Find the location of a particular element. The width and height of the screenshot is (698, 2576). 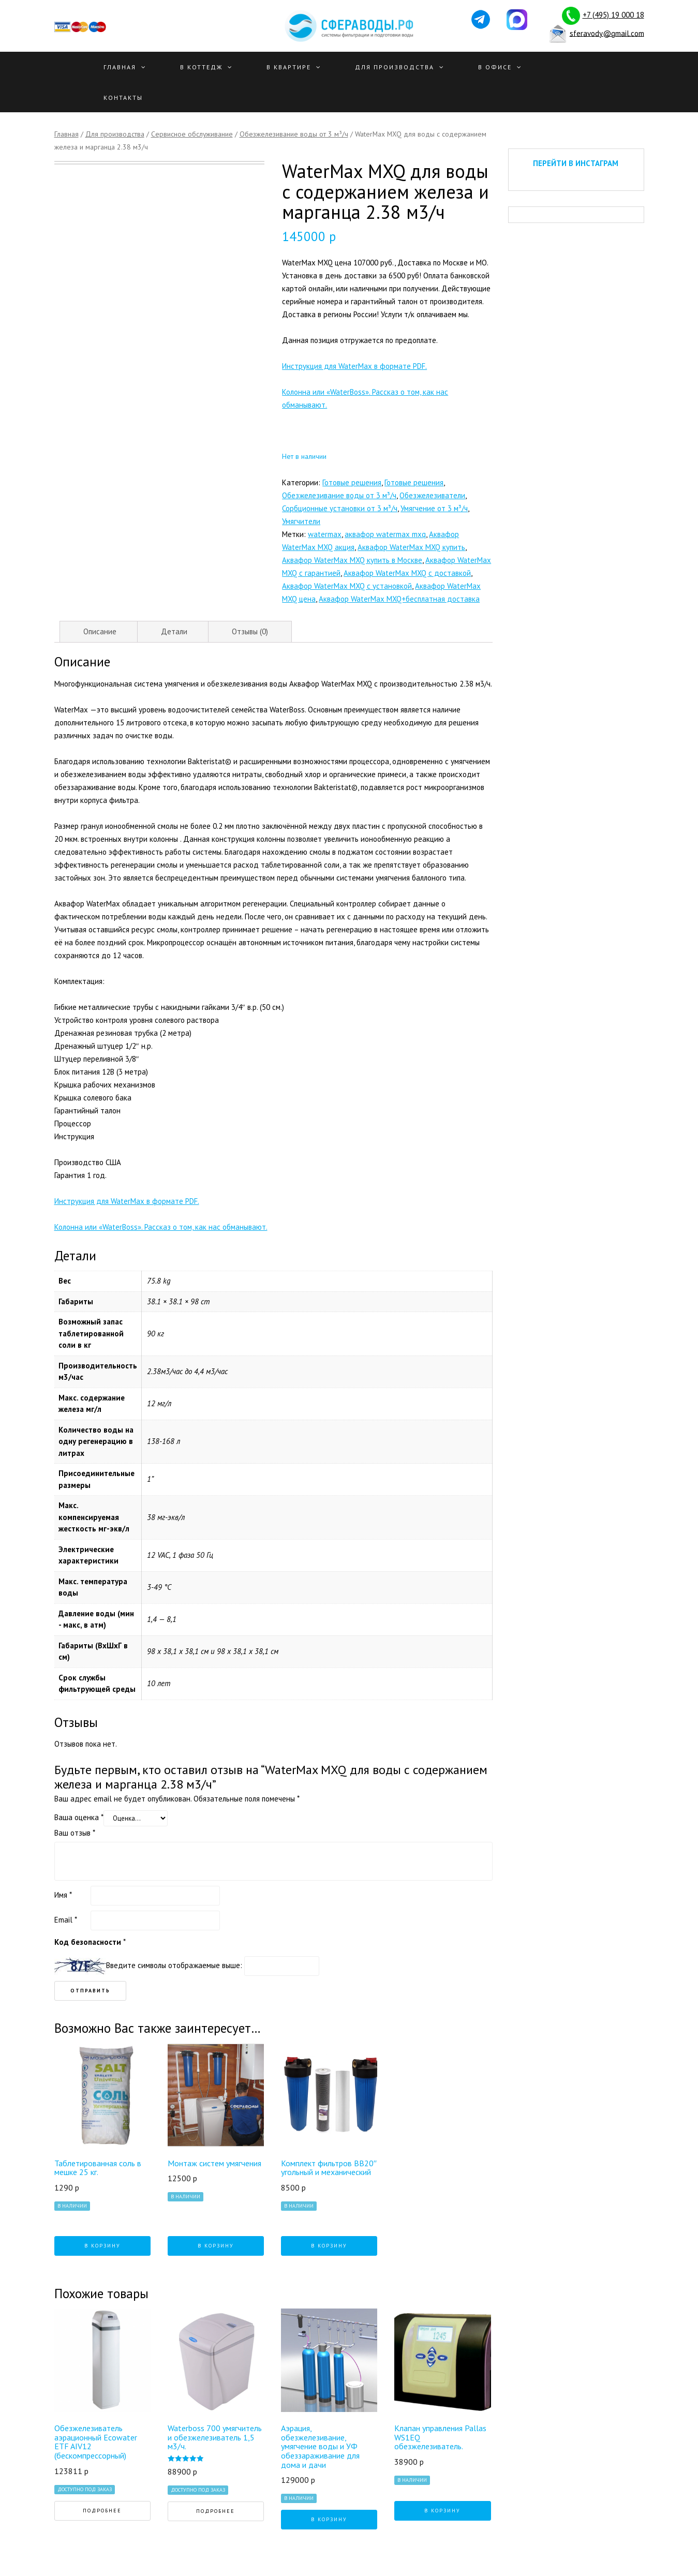

Подробнее [Прочитайте больше о “Обезжелезиватель аэрационный Ecowater ETF AIV12 (беcкомпрессорный)”] is located at coordinates (102, 2510).